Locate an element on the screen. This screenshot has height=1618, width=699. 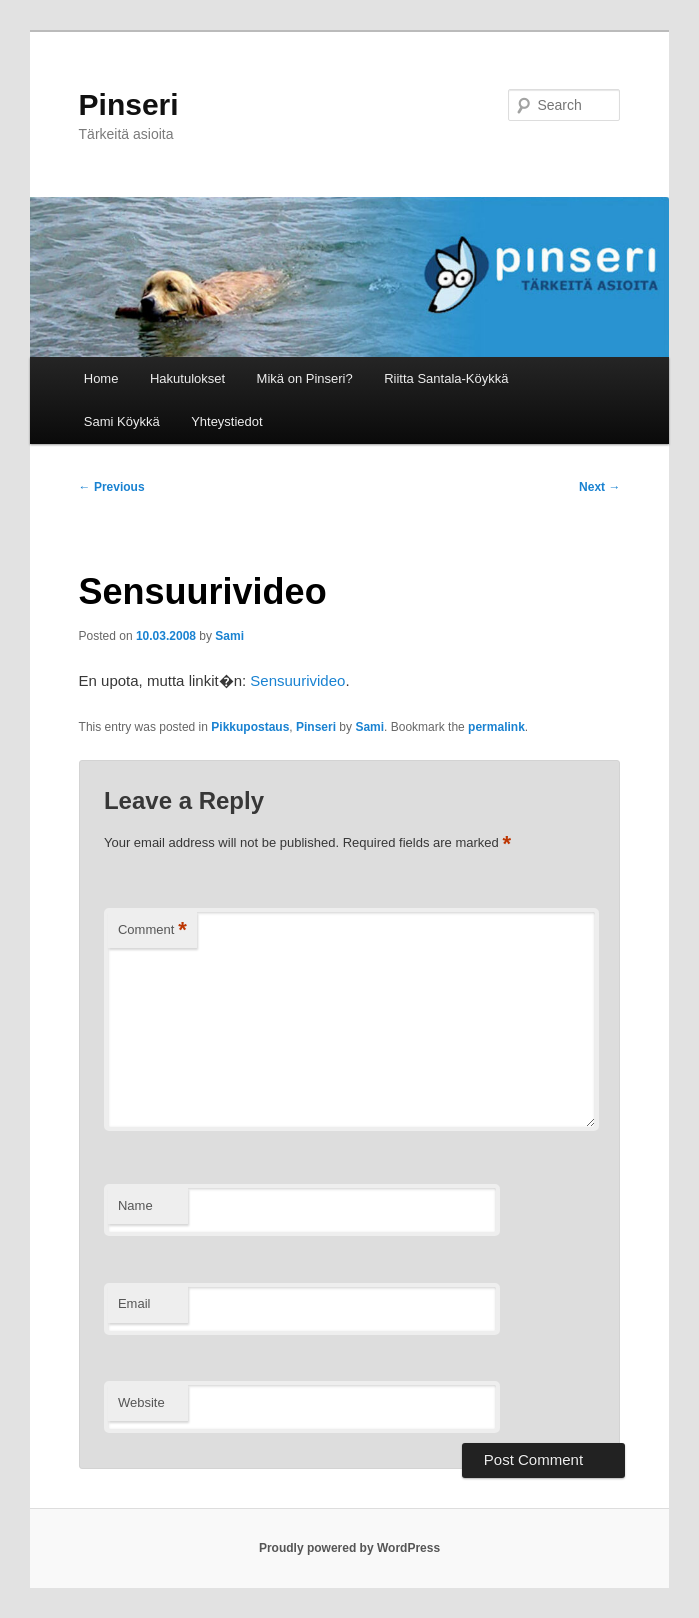
Home is located at coordinates (101, 378).